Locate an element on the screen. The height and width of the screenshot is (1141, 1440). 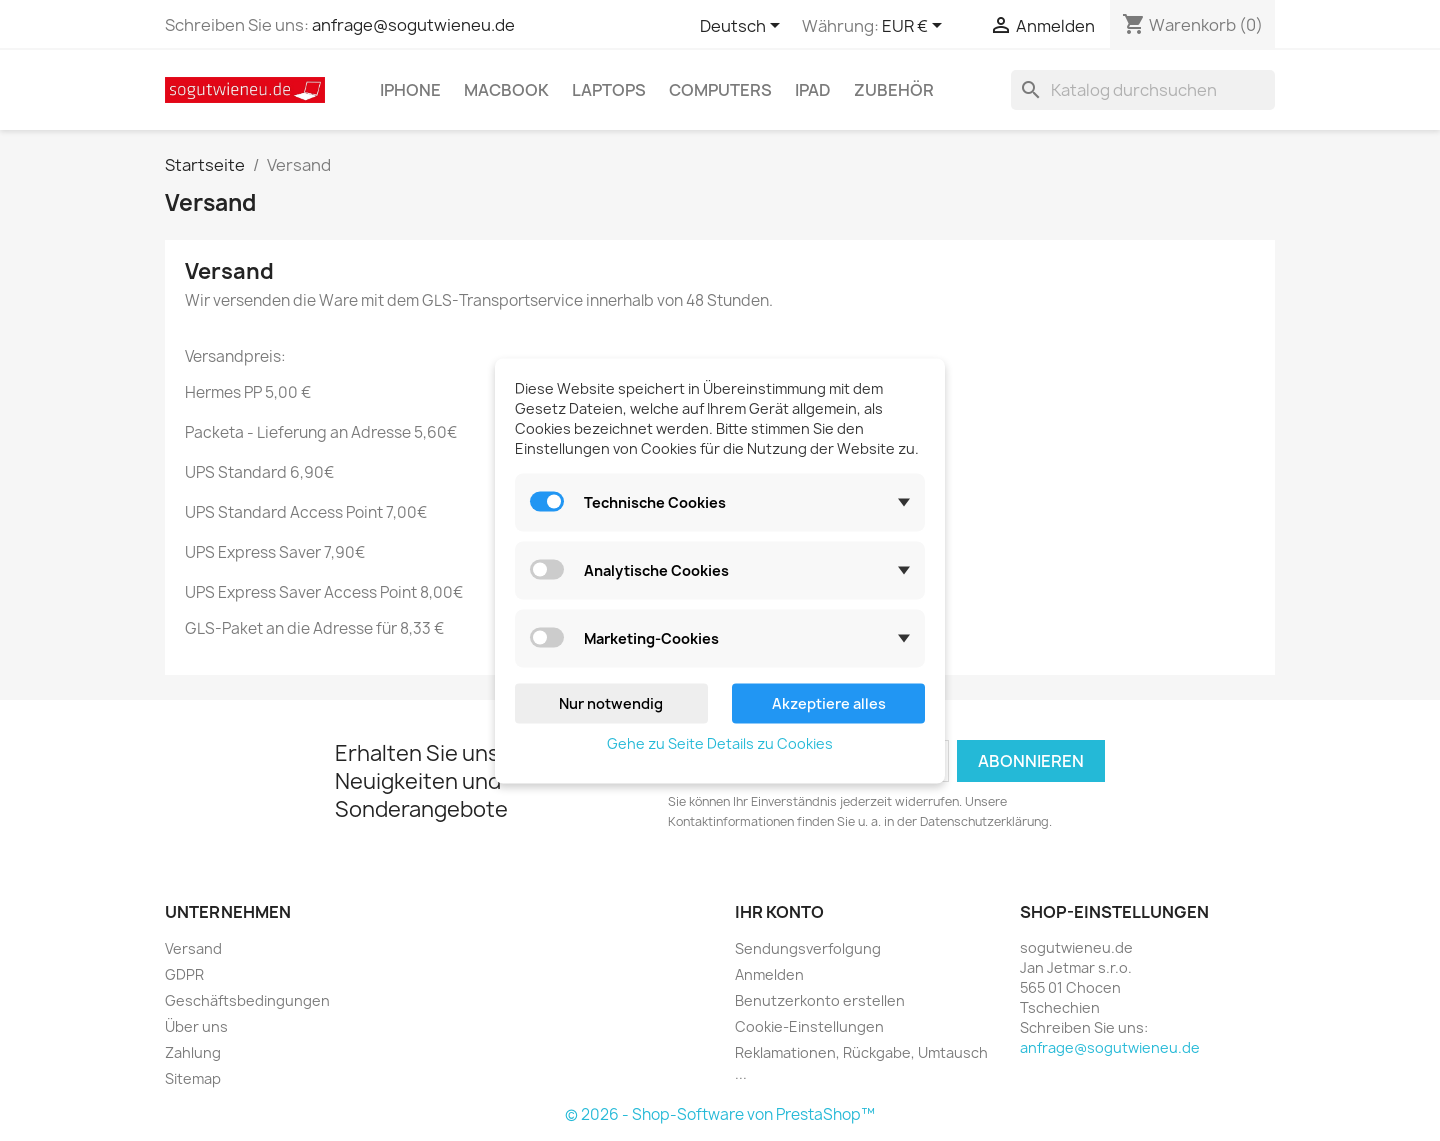
IPhone is located at coordinates (410, 90).